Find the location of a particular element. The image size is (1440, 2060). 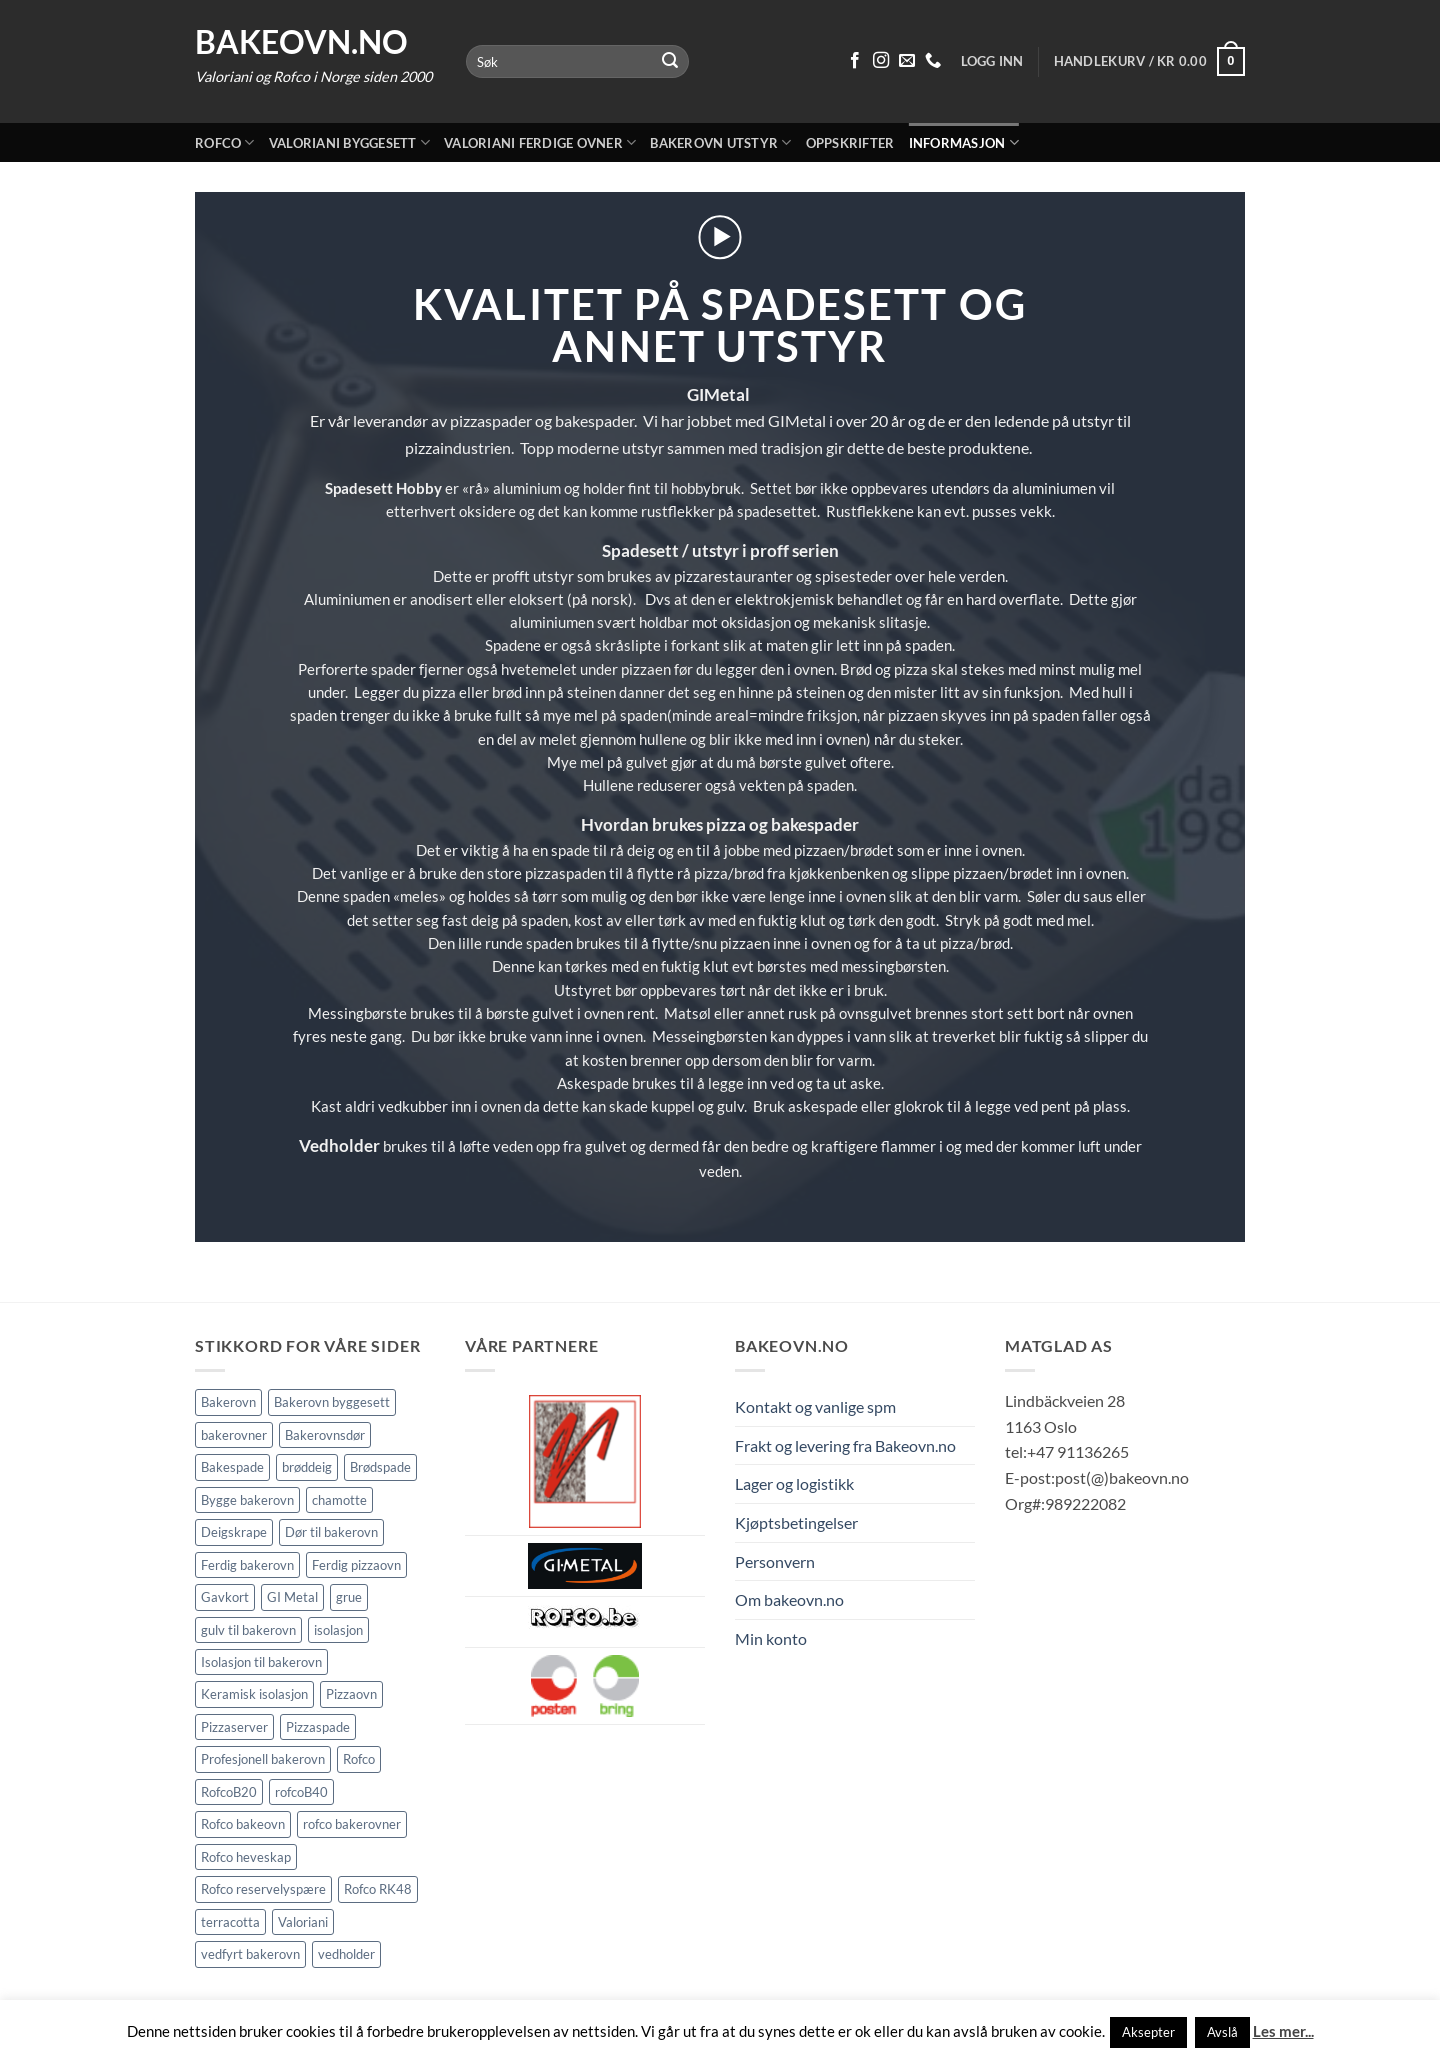

Bakespade [Bakespade (1 element)] is located at coordinates (232, 1467).